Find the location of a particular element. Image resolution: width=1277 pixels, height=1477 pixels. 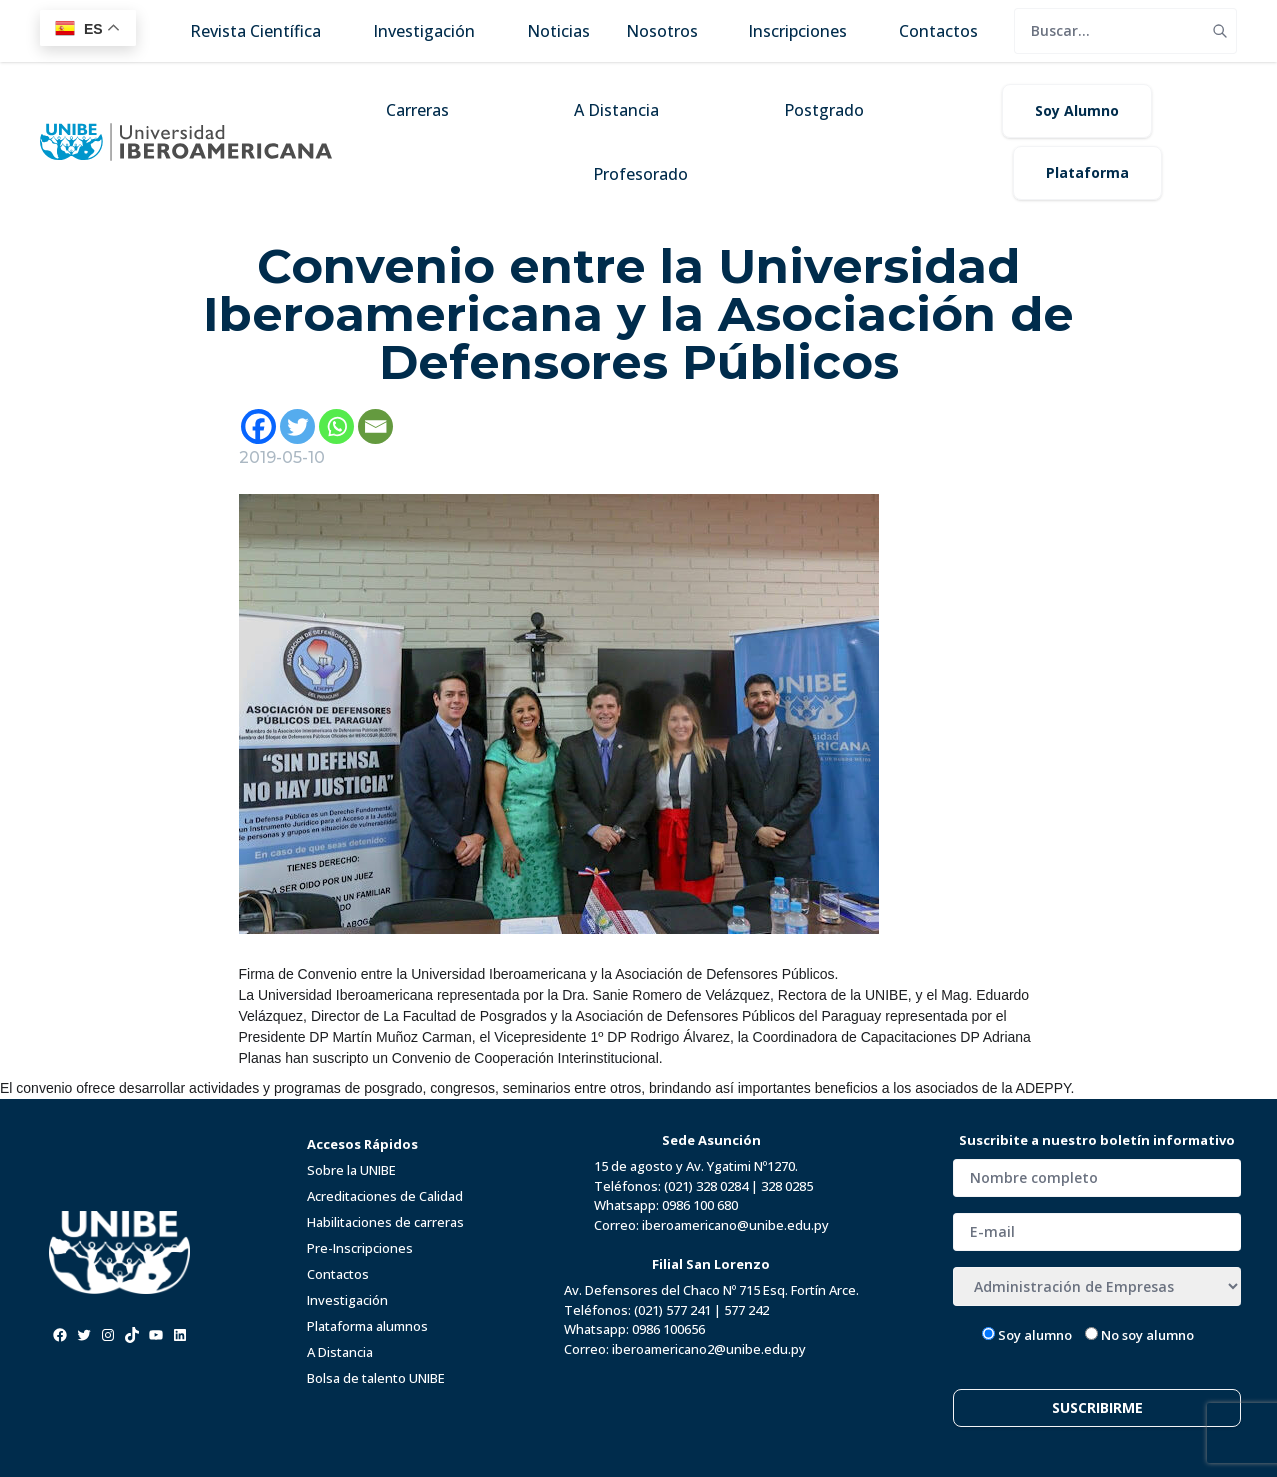

(021) 577 241 is located at coordinates (672, 1310).